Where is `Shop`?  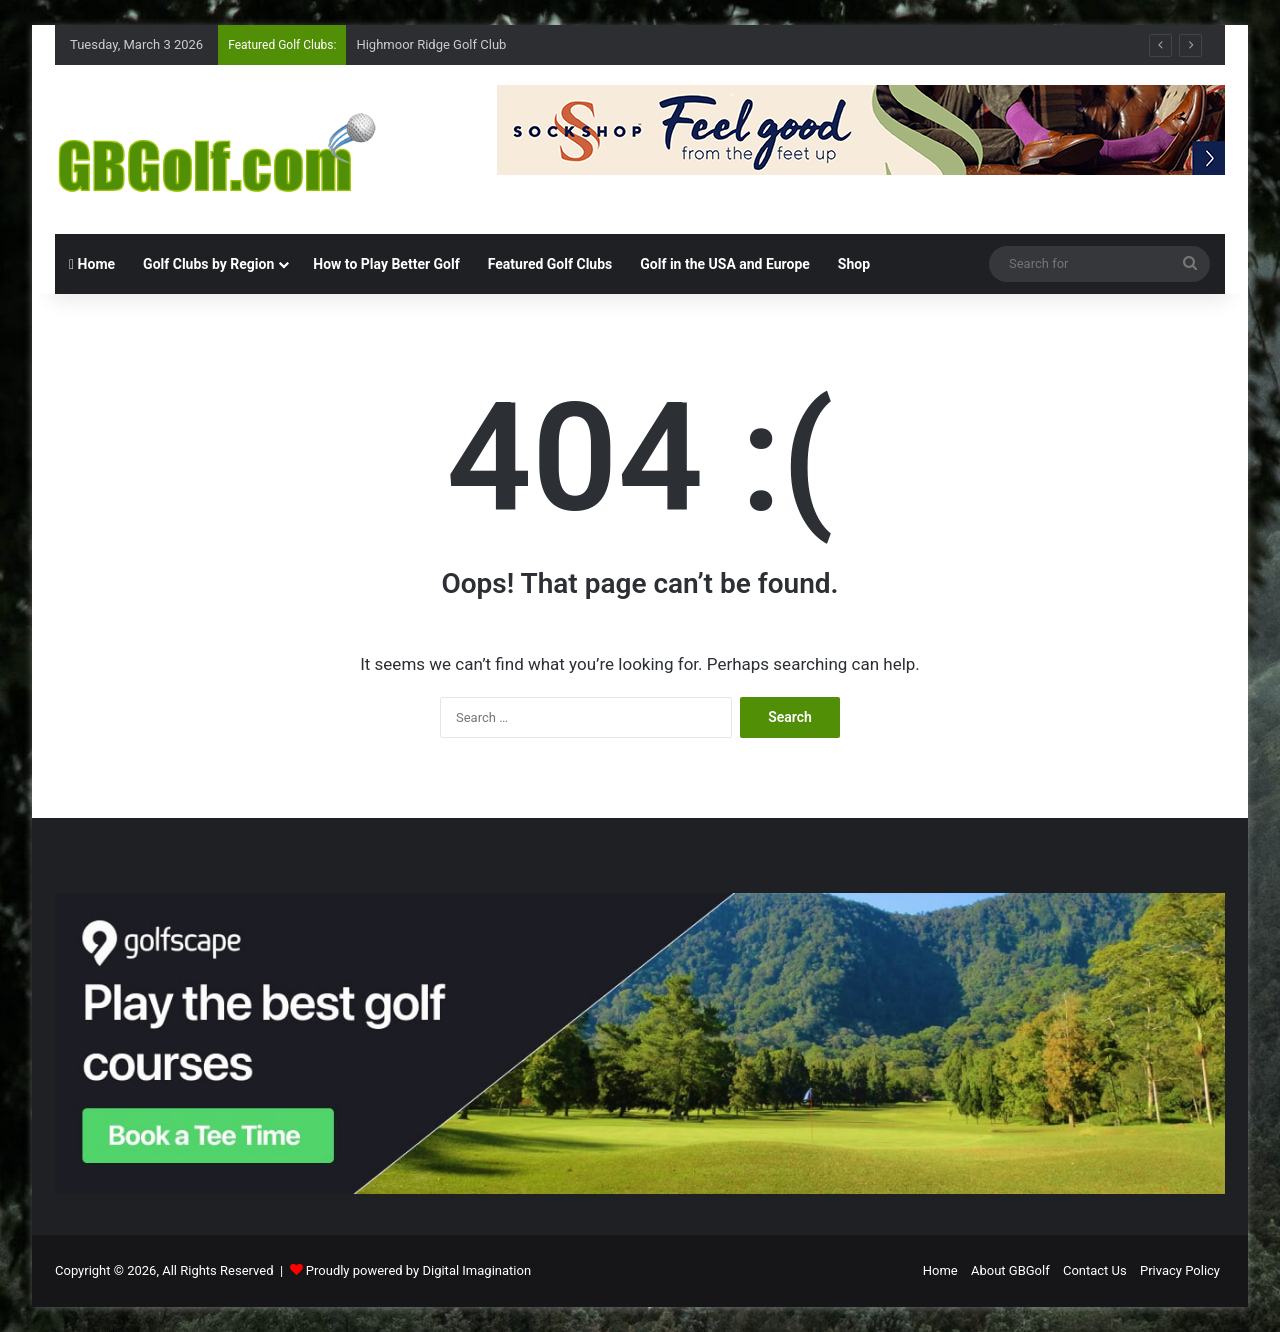 Shop is located at coordinates (854, 264).